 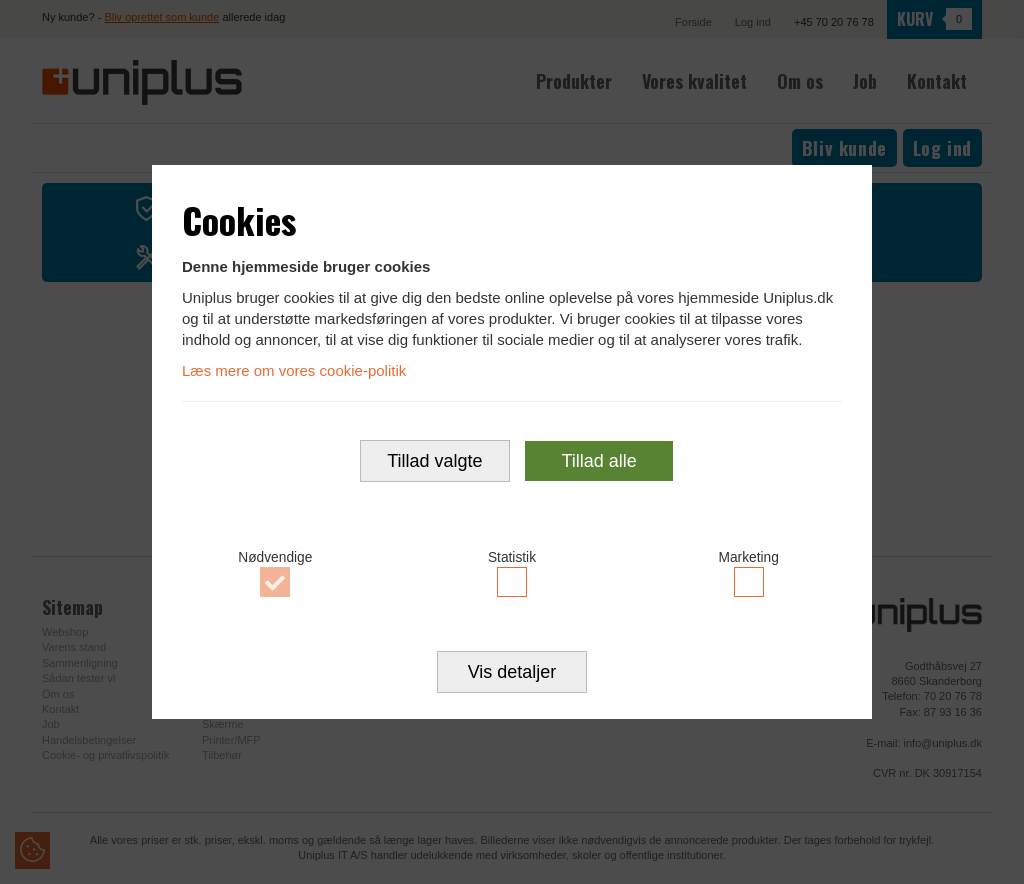 I want to click on Tillad valgte, so click(x=434, y=462).